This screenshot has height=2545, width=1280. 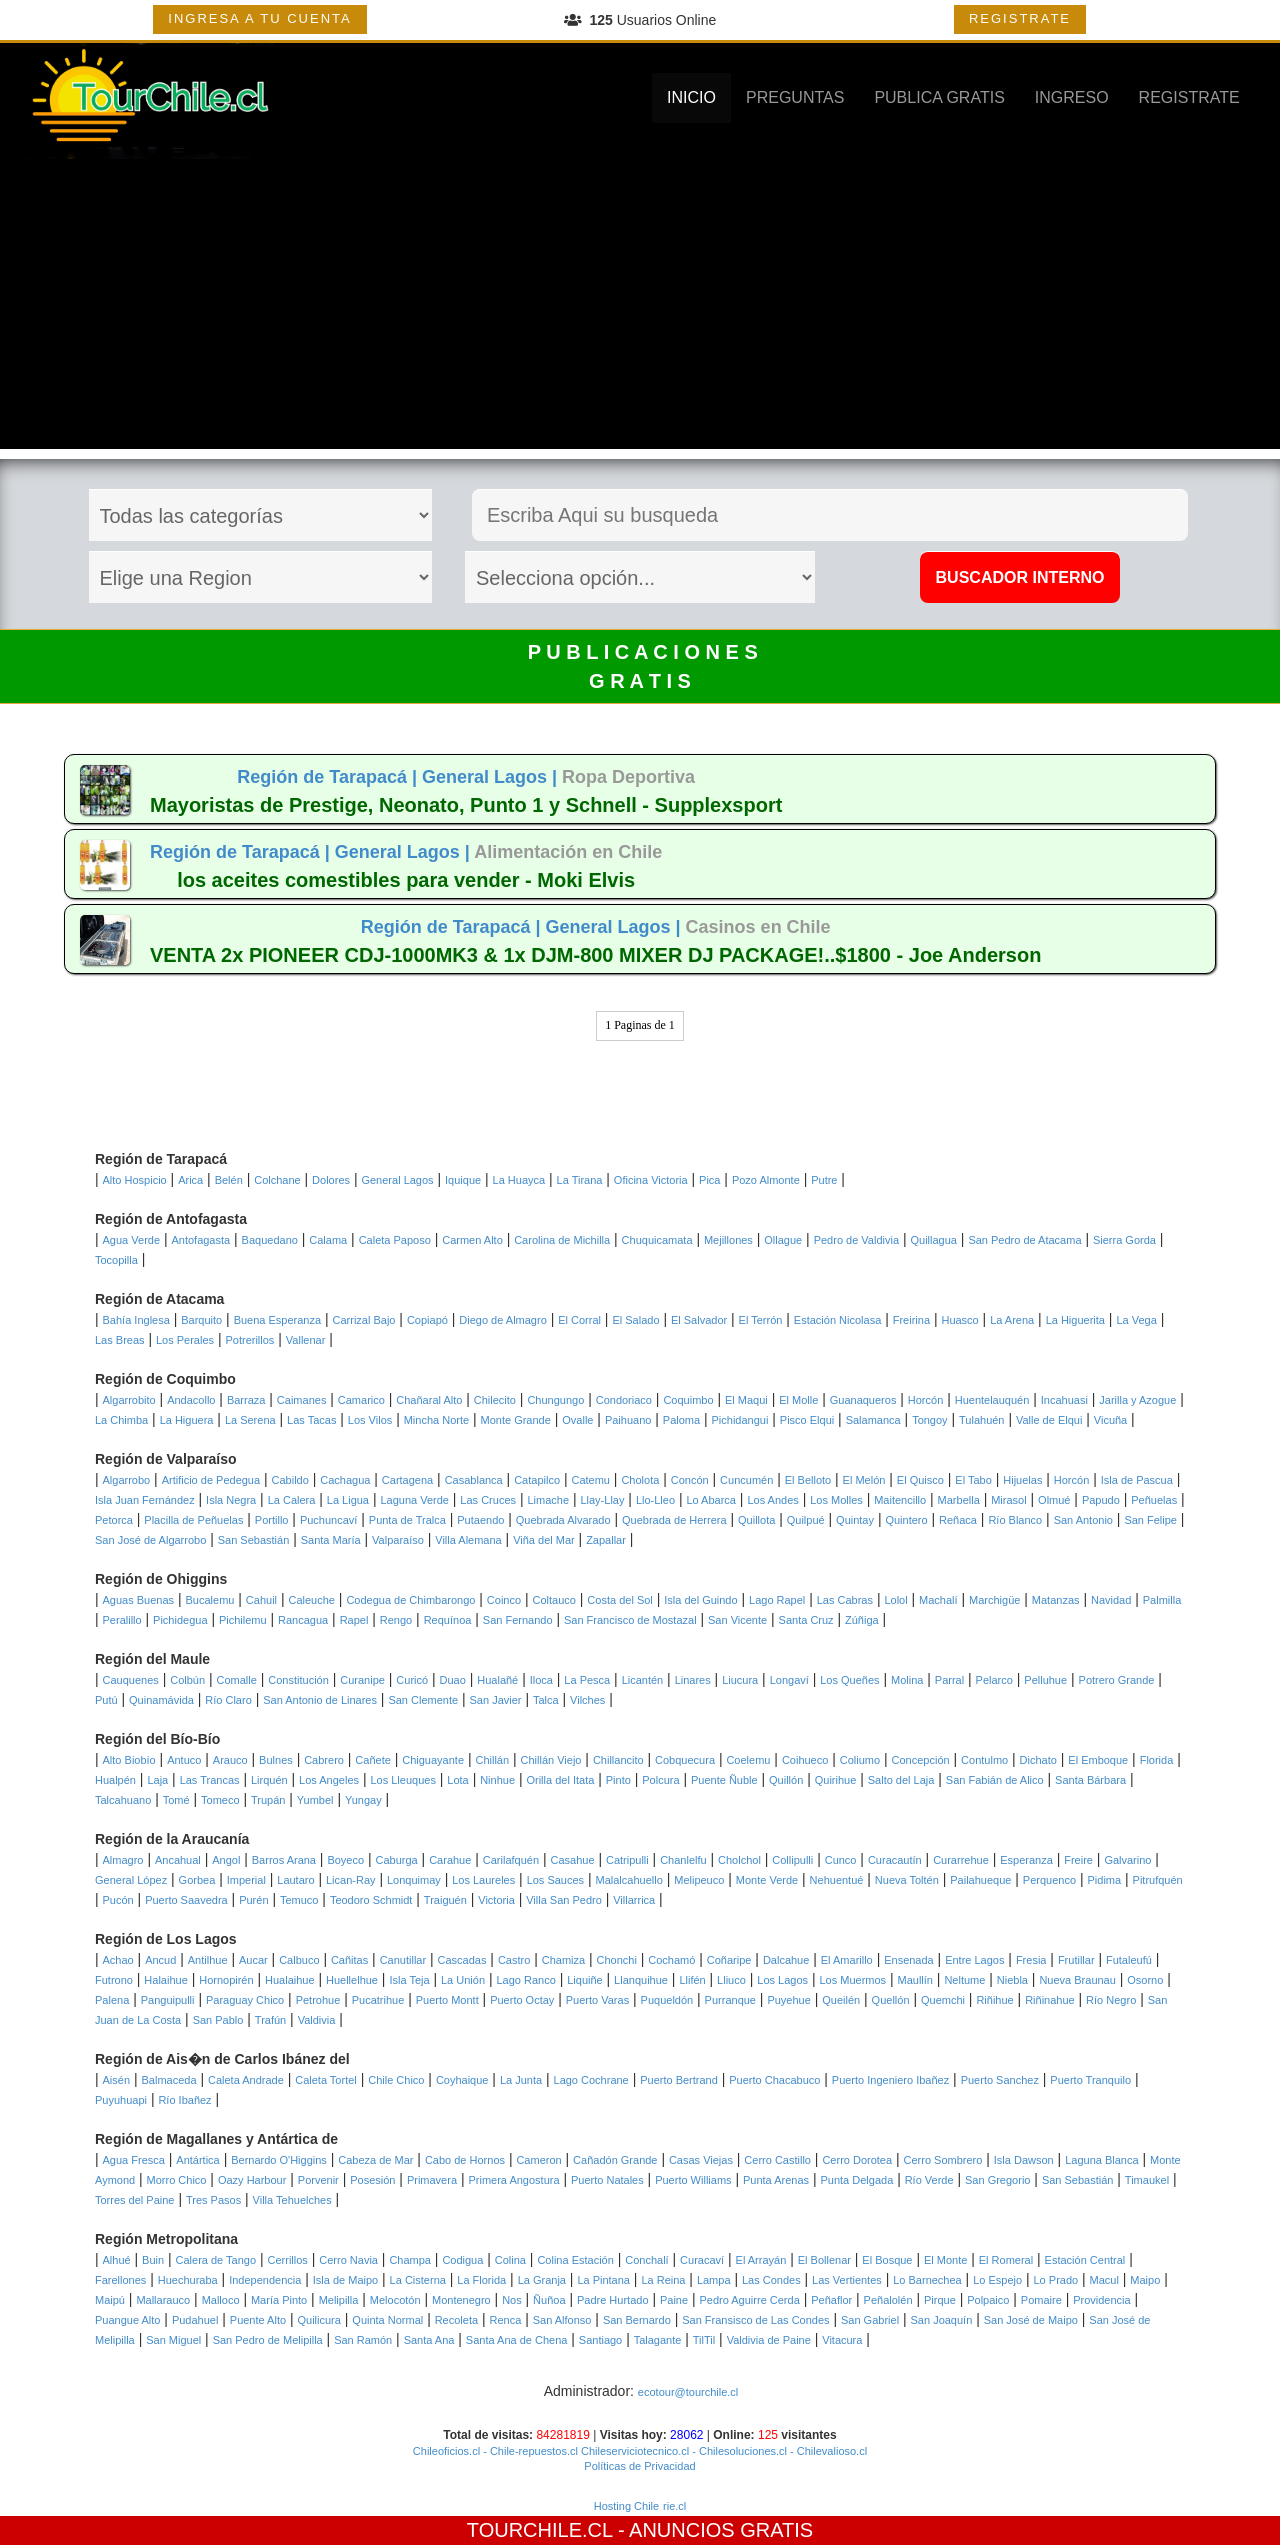 I want to click on Chileserviciotecnico.cl, so click(x=633, y=2451).